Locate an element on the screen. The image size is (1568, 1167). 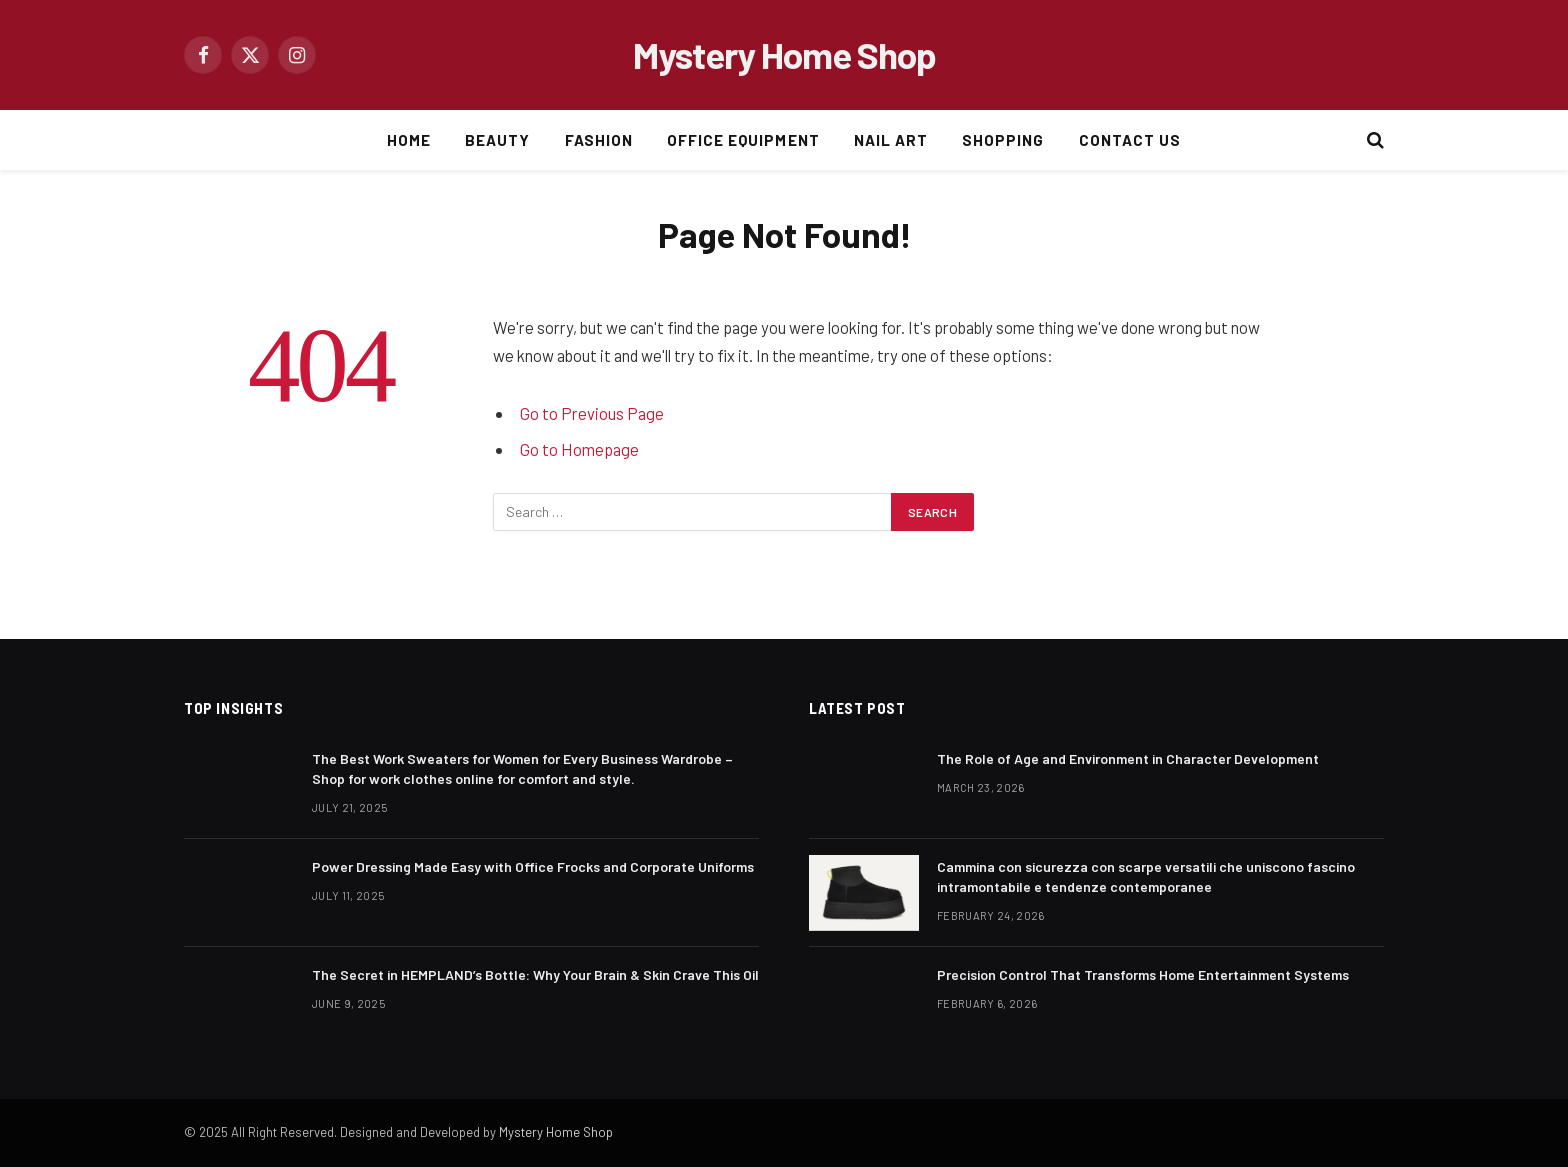
Precision Control That Transforms Home Entertainment Systems is located at coordinates (1143, 974).